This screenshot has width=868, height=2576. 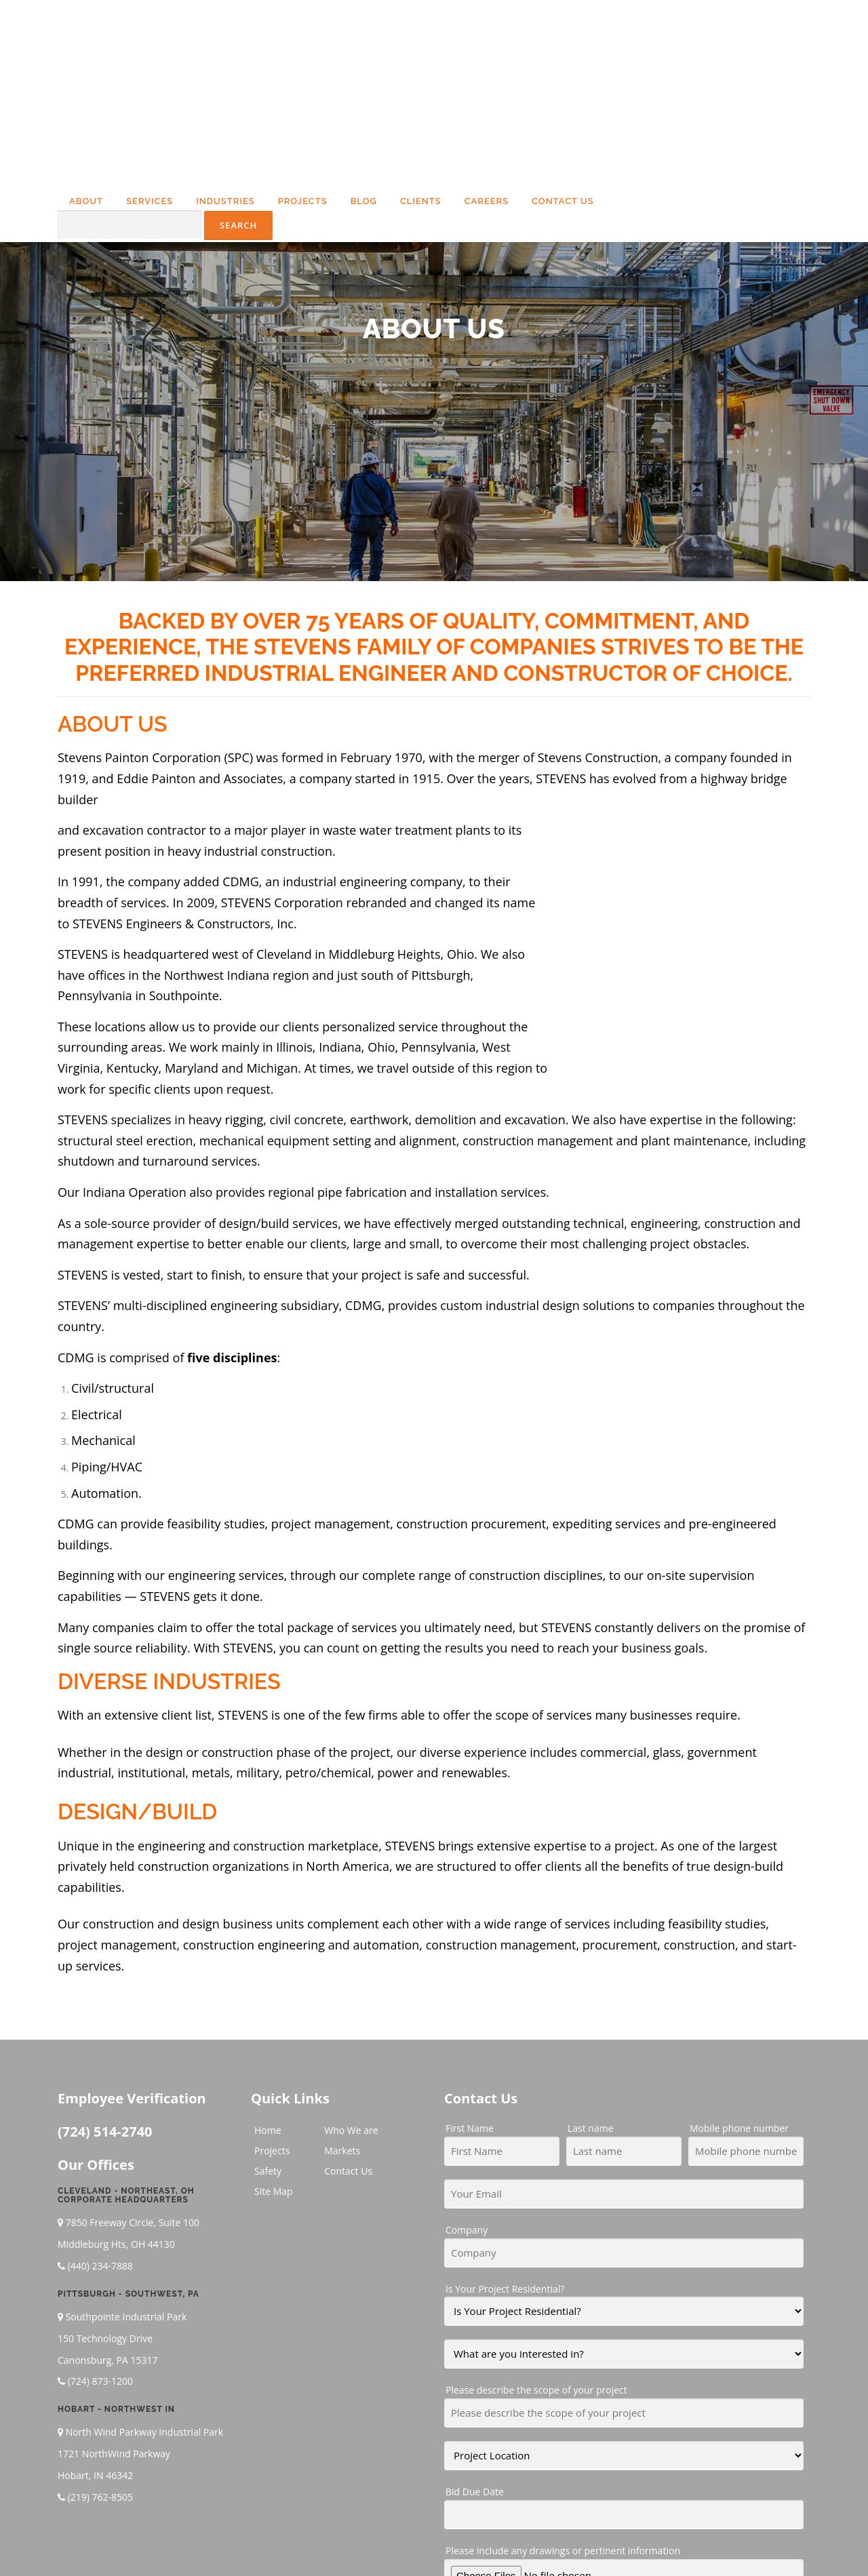 What do you see at coordinates (132, 2061) in the screenshot?
I see `7850 Freeway Circle, Suite 100` at bounding box center [132, 2061].